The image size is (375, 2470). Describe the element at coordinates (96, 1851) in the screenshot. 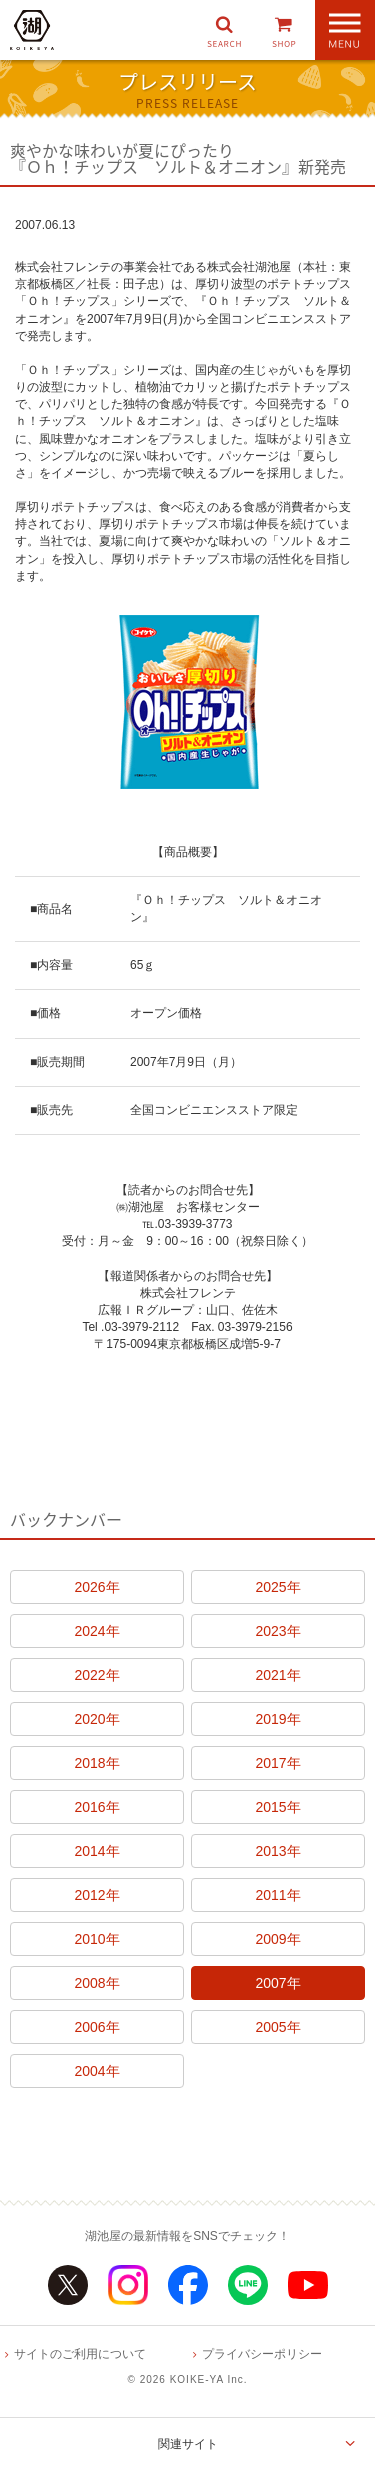

I see `2014年` at that location.